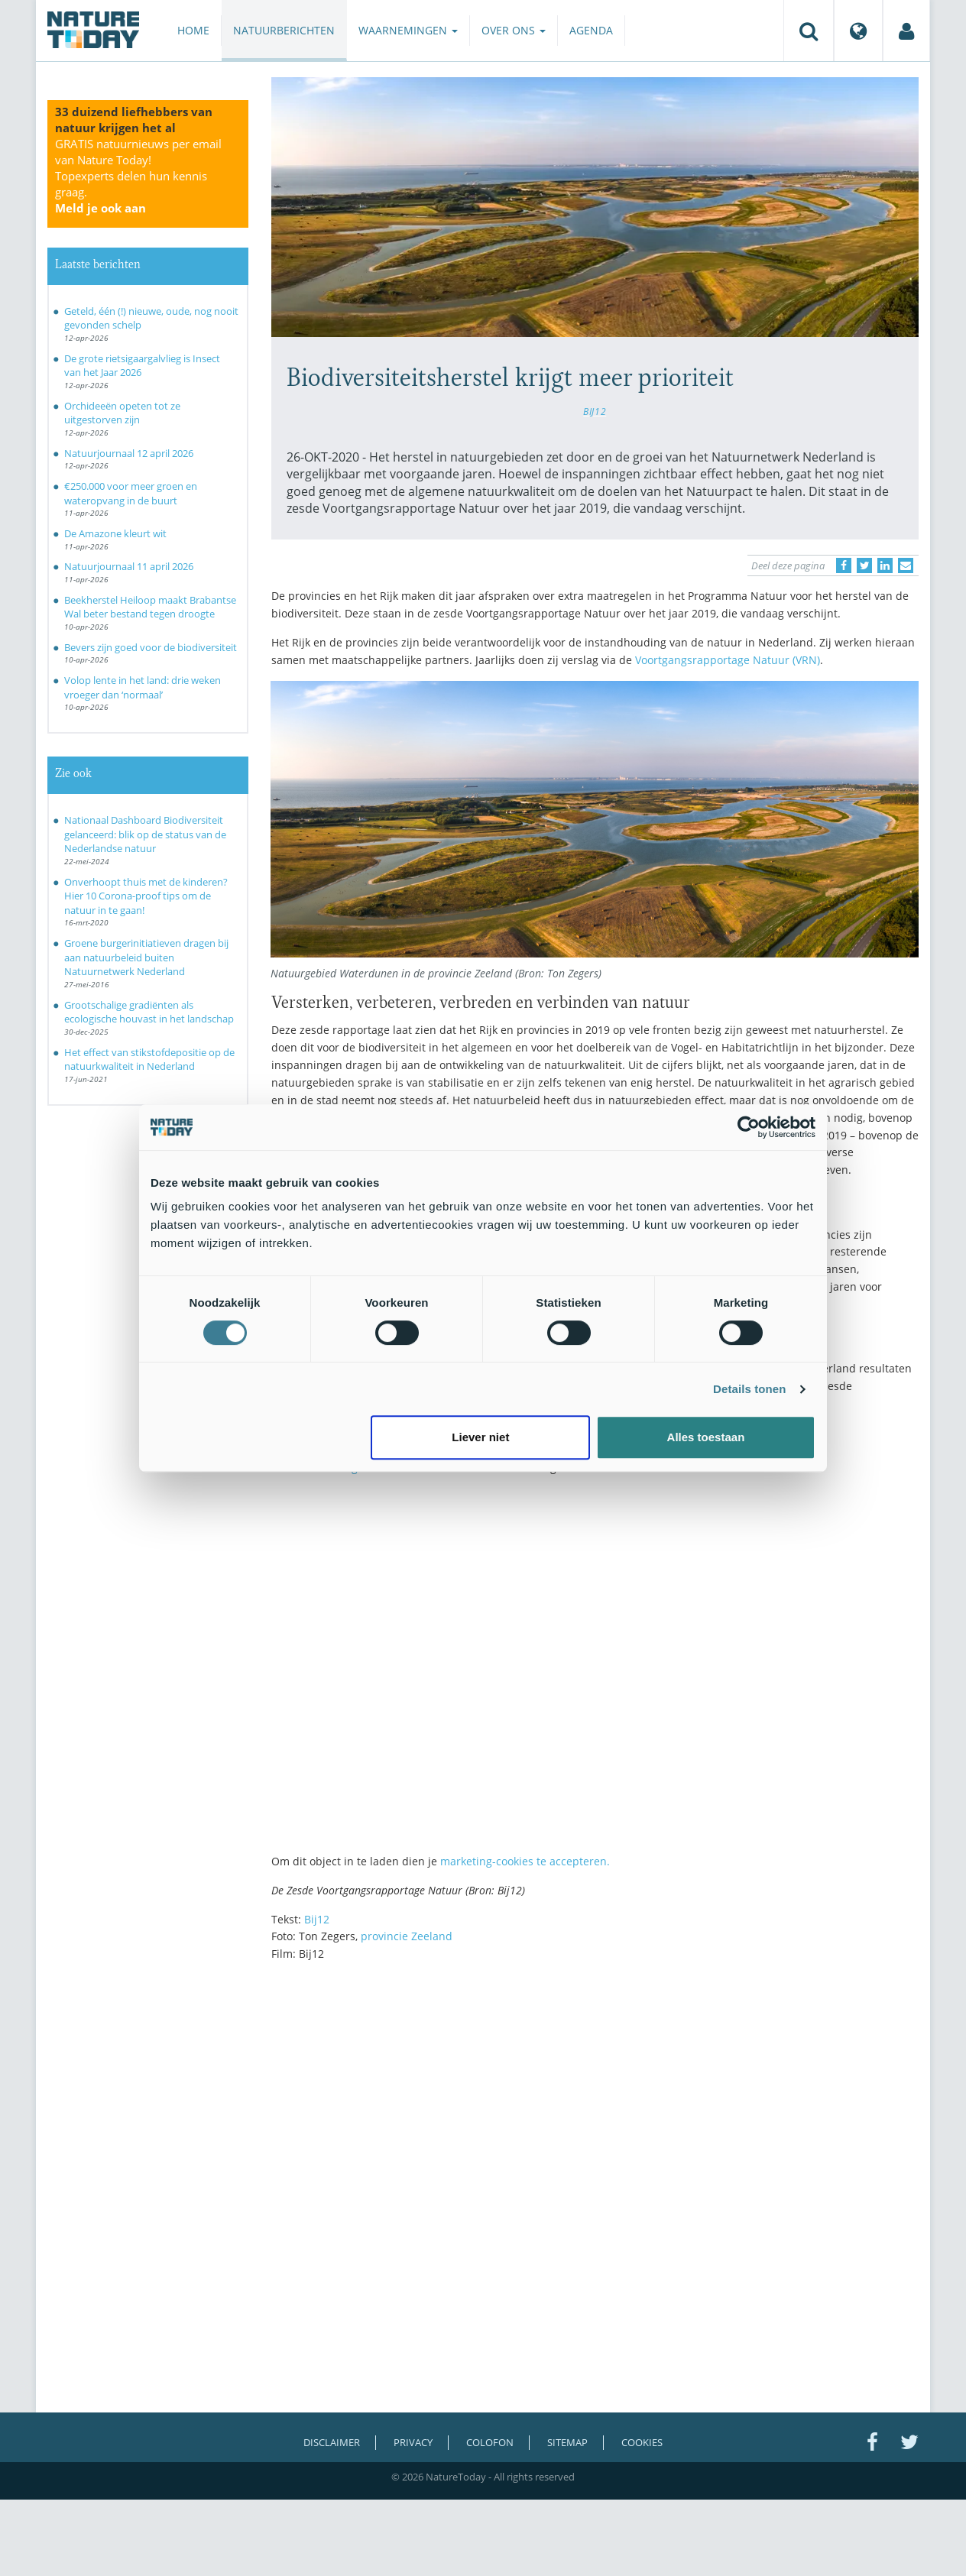 Image resolution: width=966 pixels, height=2576 pixels. What do you see at coordinates (142, 687) in the screenshot?
I see `Volop lente in het land: drie weken vroeger dan ‘normaal’` at bounding box center [142, 687].